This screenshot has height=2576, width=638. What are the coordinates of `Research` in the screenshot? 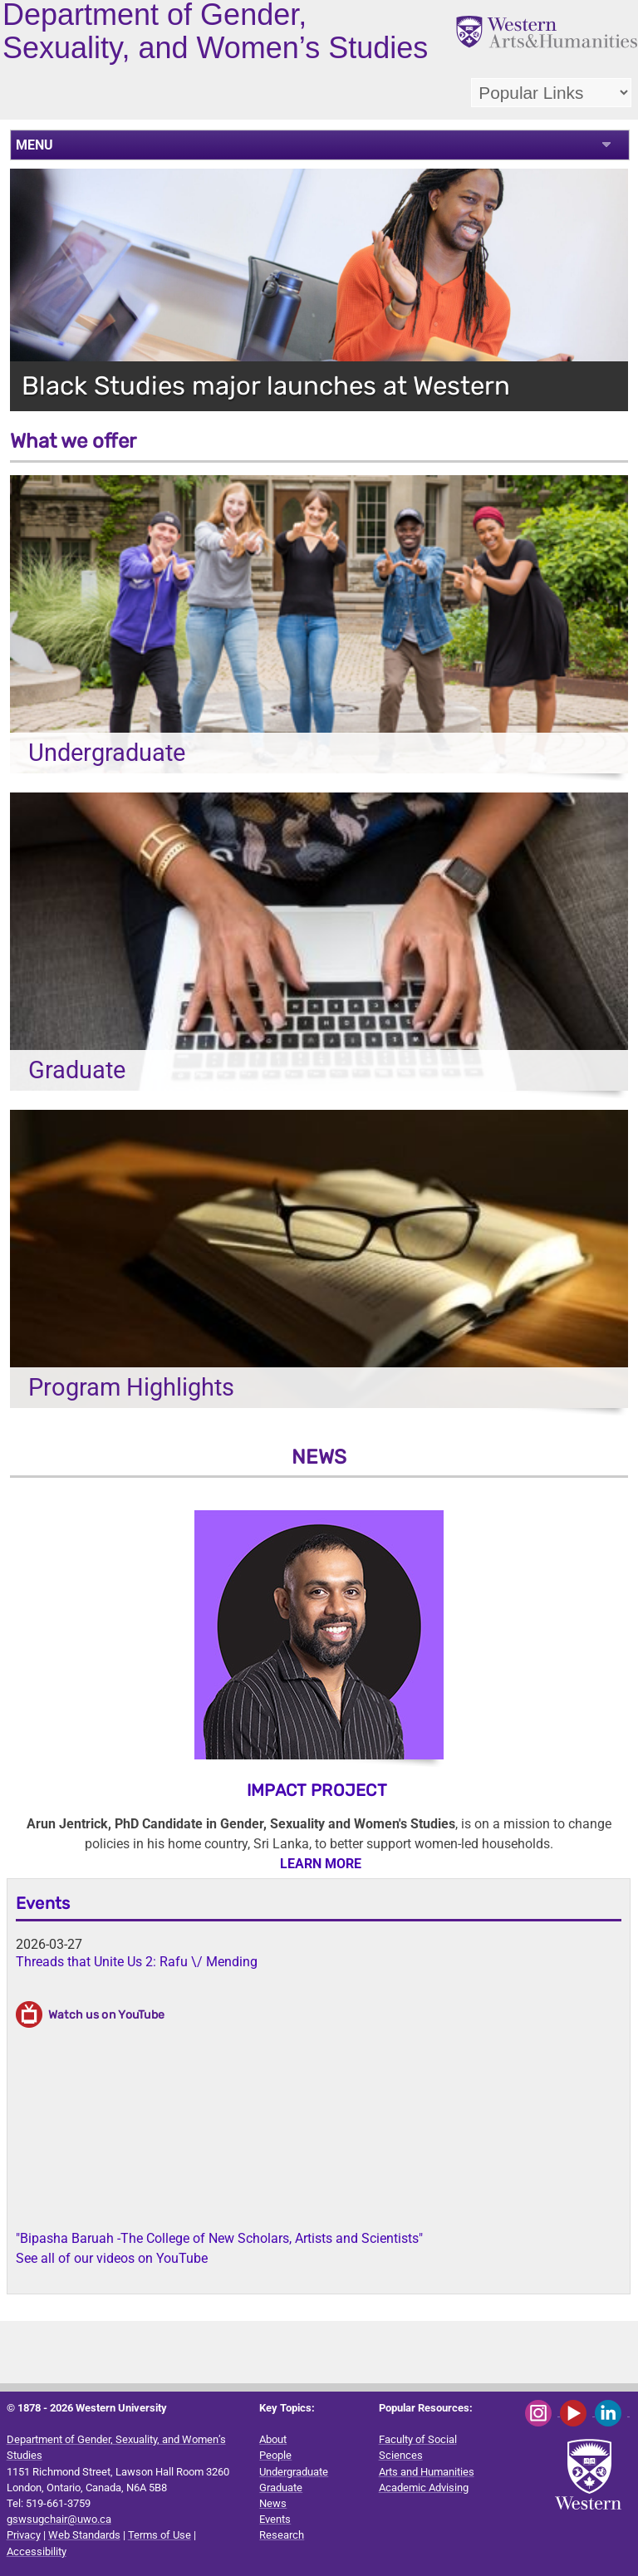 It's located at (281, 2535).